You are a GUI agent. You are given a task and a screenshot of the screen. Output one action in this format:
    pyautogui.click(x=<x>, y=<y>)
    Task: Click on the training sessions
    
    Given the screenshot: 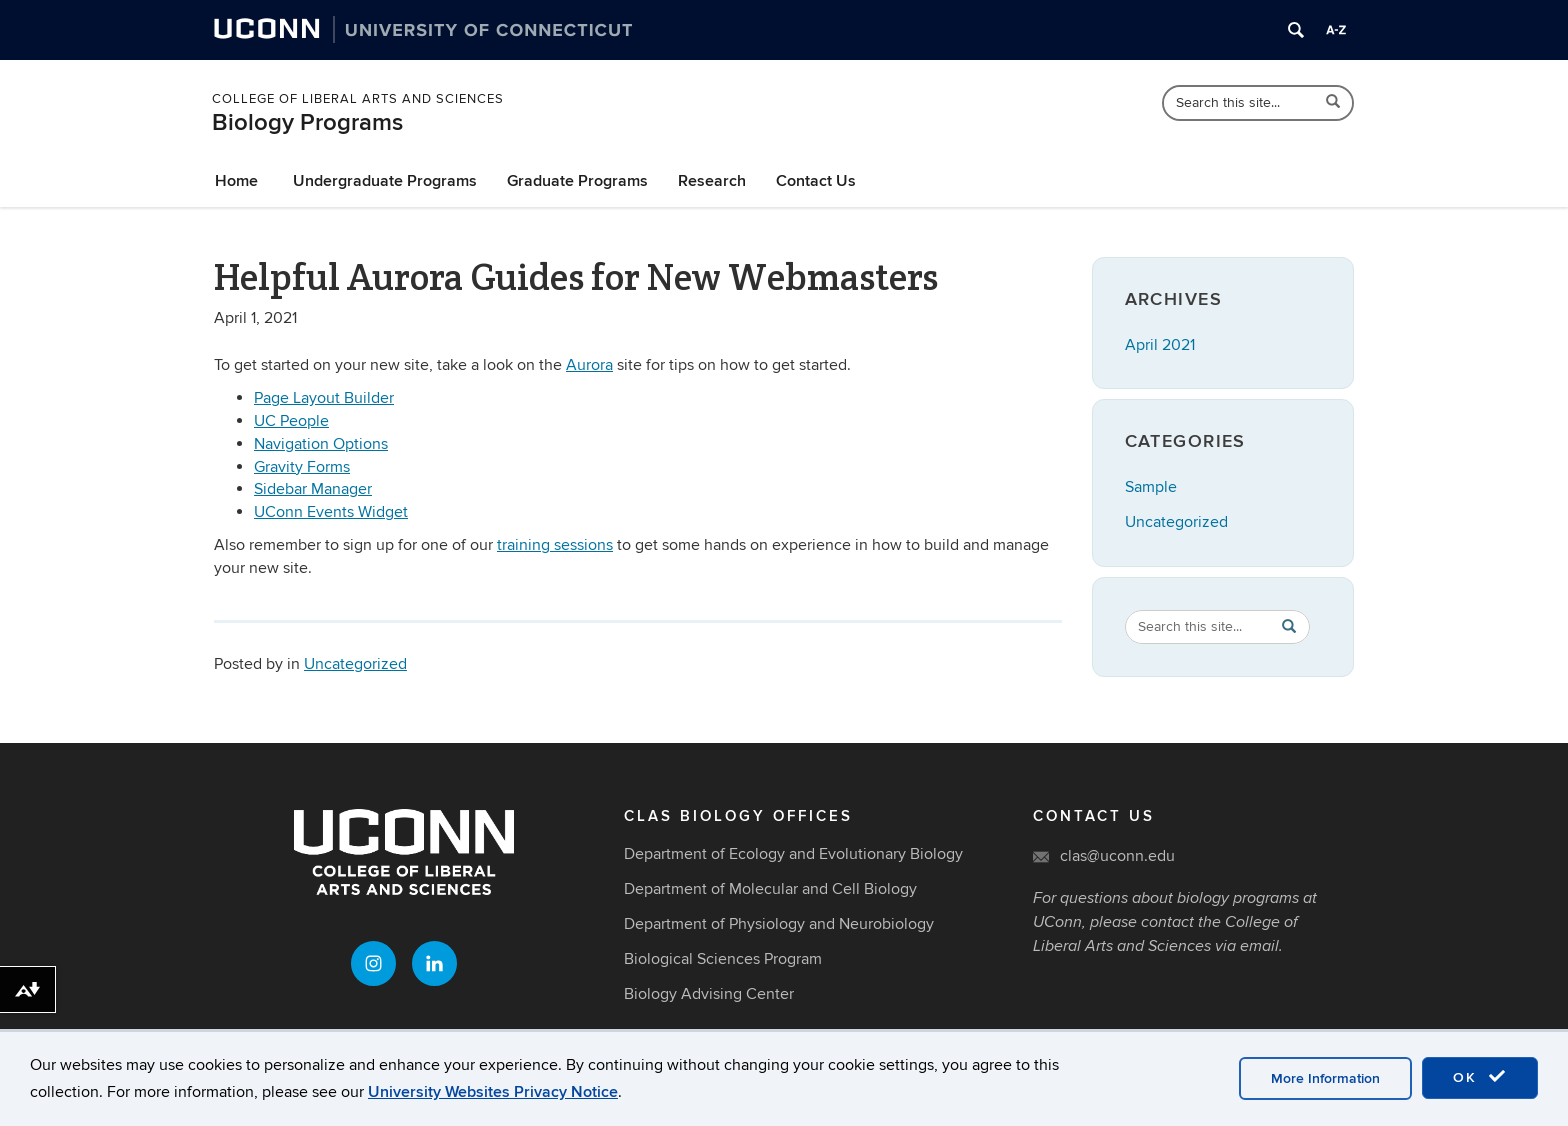 What is the action you would take?
    pyautogui.click(x=555, y=545)
    